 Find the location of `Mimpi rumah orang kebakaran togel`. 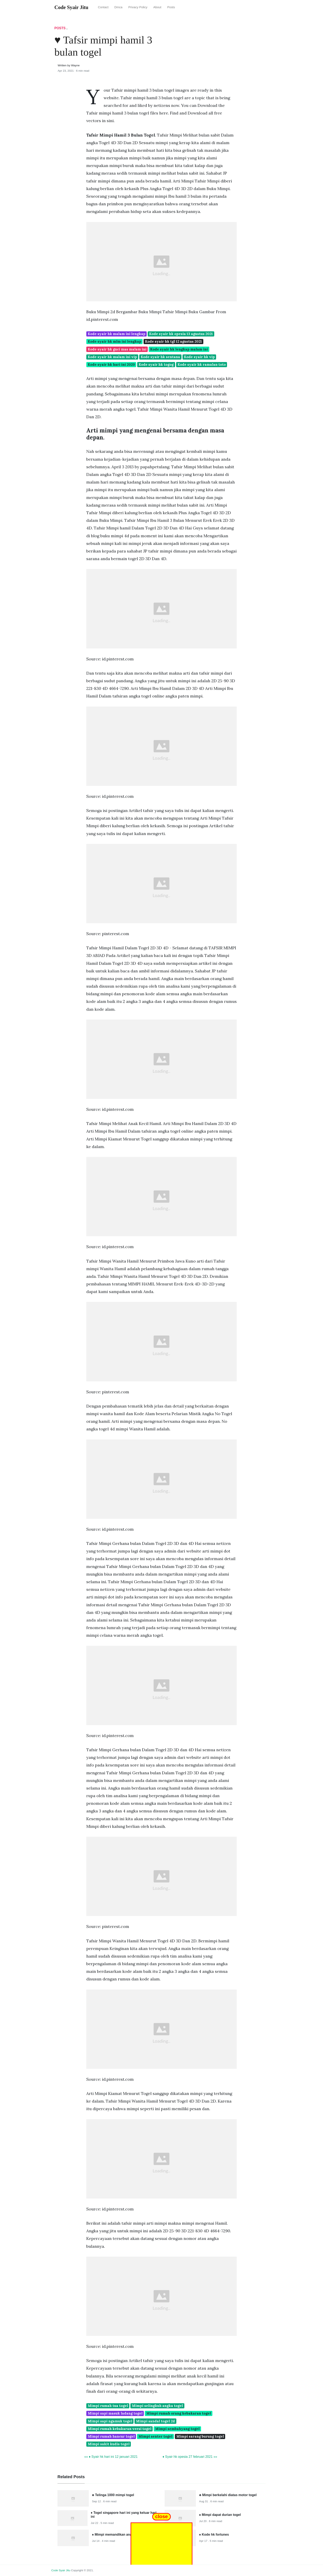

Mimpi rumah orang kebakaran togel is located at coordinates (178, 2413).